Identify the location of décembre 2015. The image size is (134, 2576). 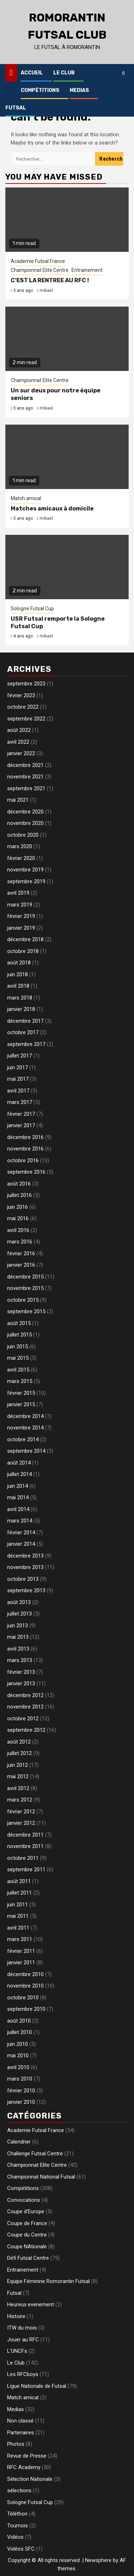
(25, 1277).